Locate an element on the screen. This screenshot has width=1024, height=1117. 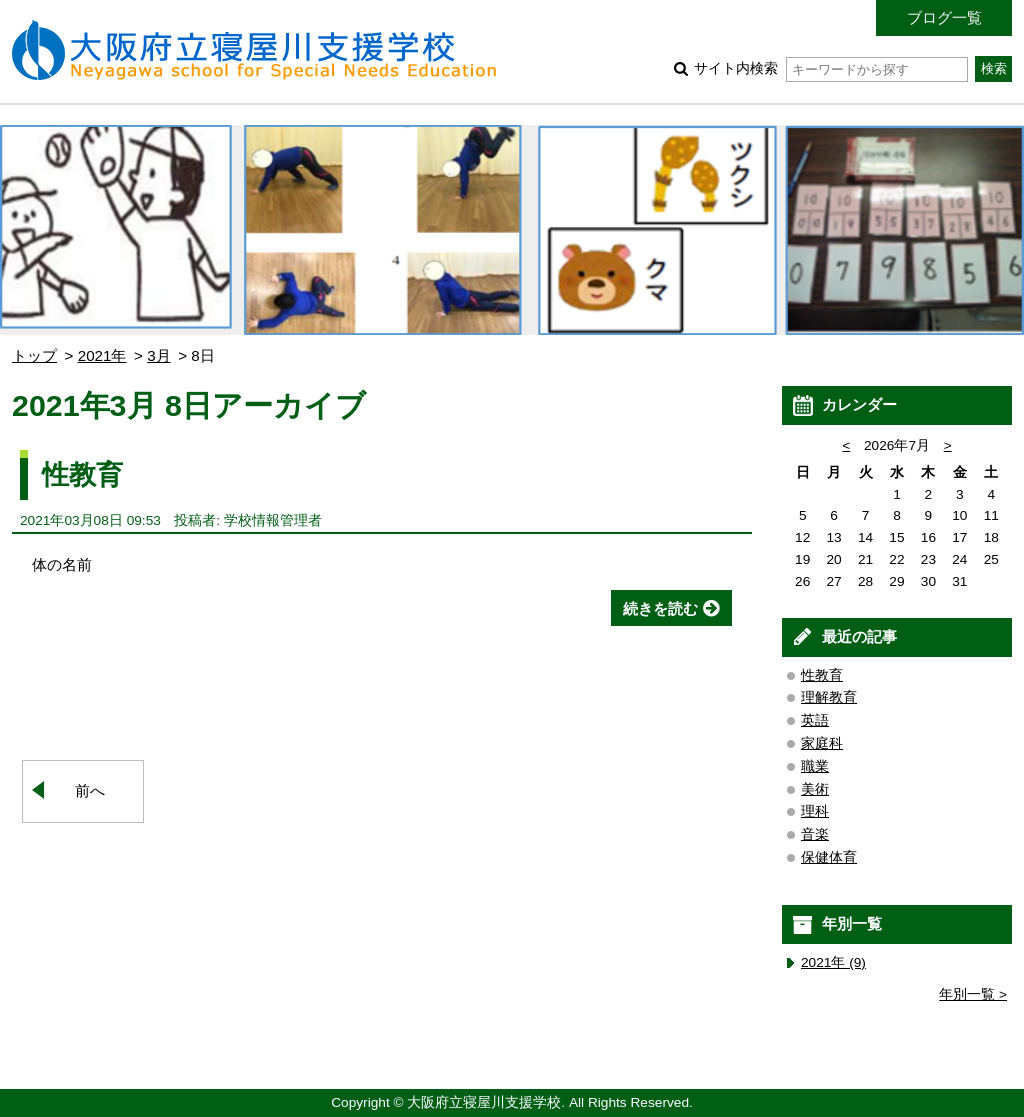
2021年 is located at coordinates (102, 355).